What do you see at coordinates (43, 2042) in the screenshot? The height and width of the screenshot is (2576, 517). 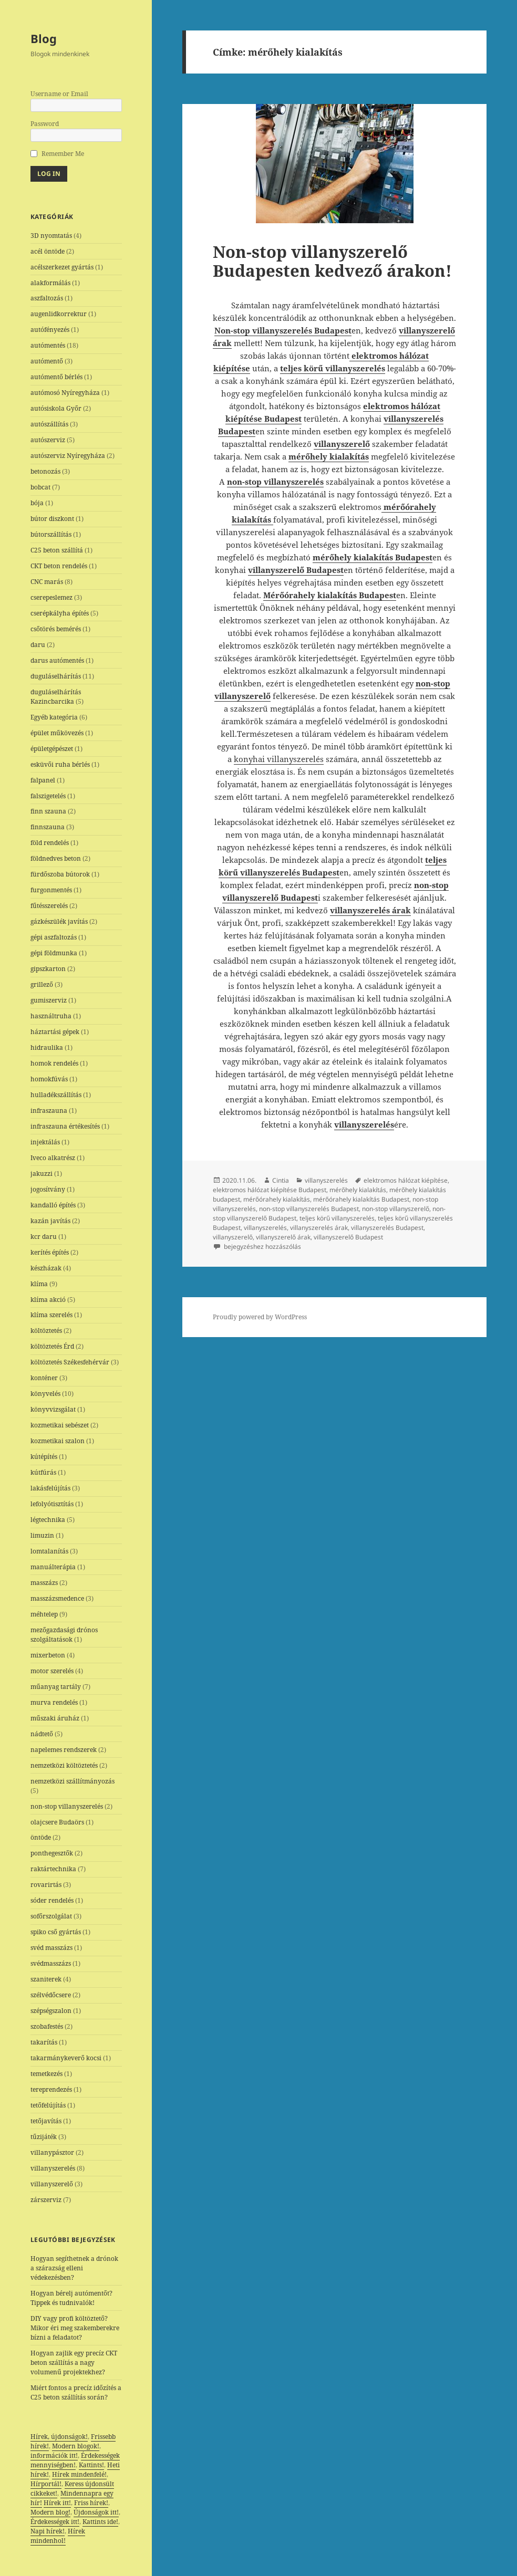 I see `takarítás` at bounding box center [43, 2042].